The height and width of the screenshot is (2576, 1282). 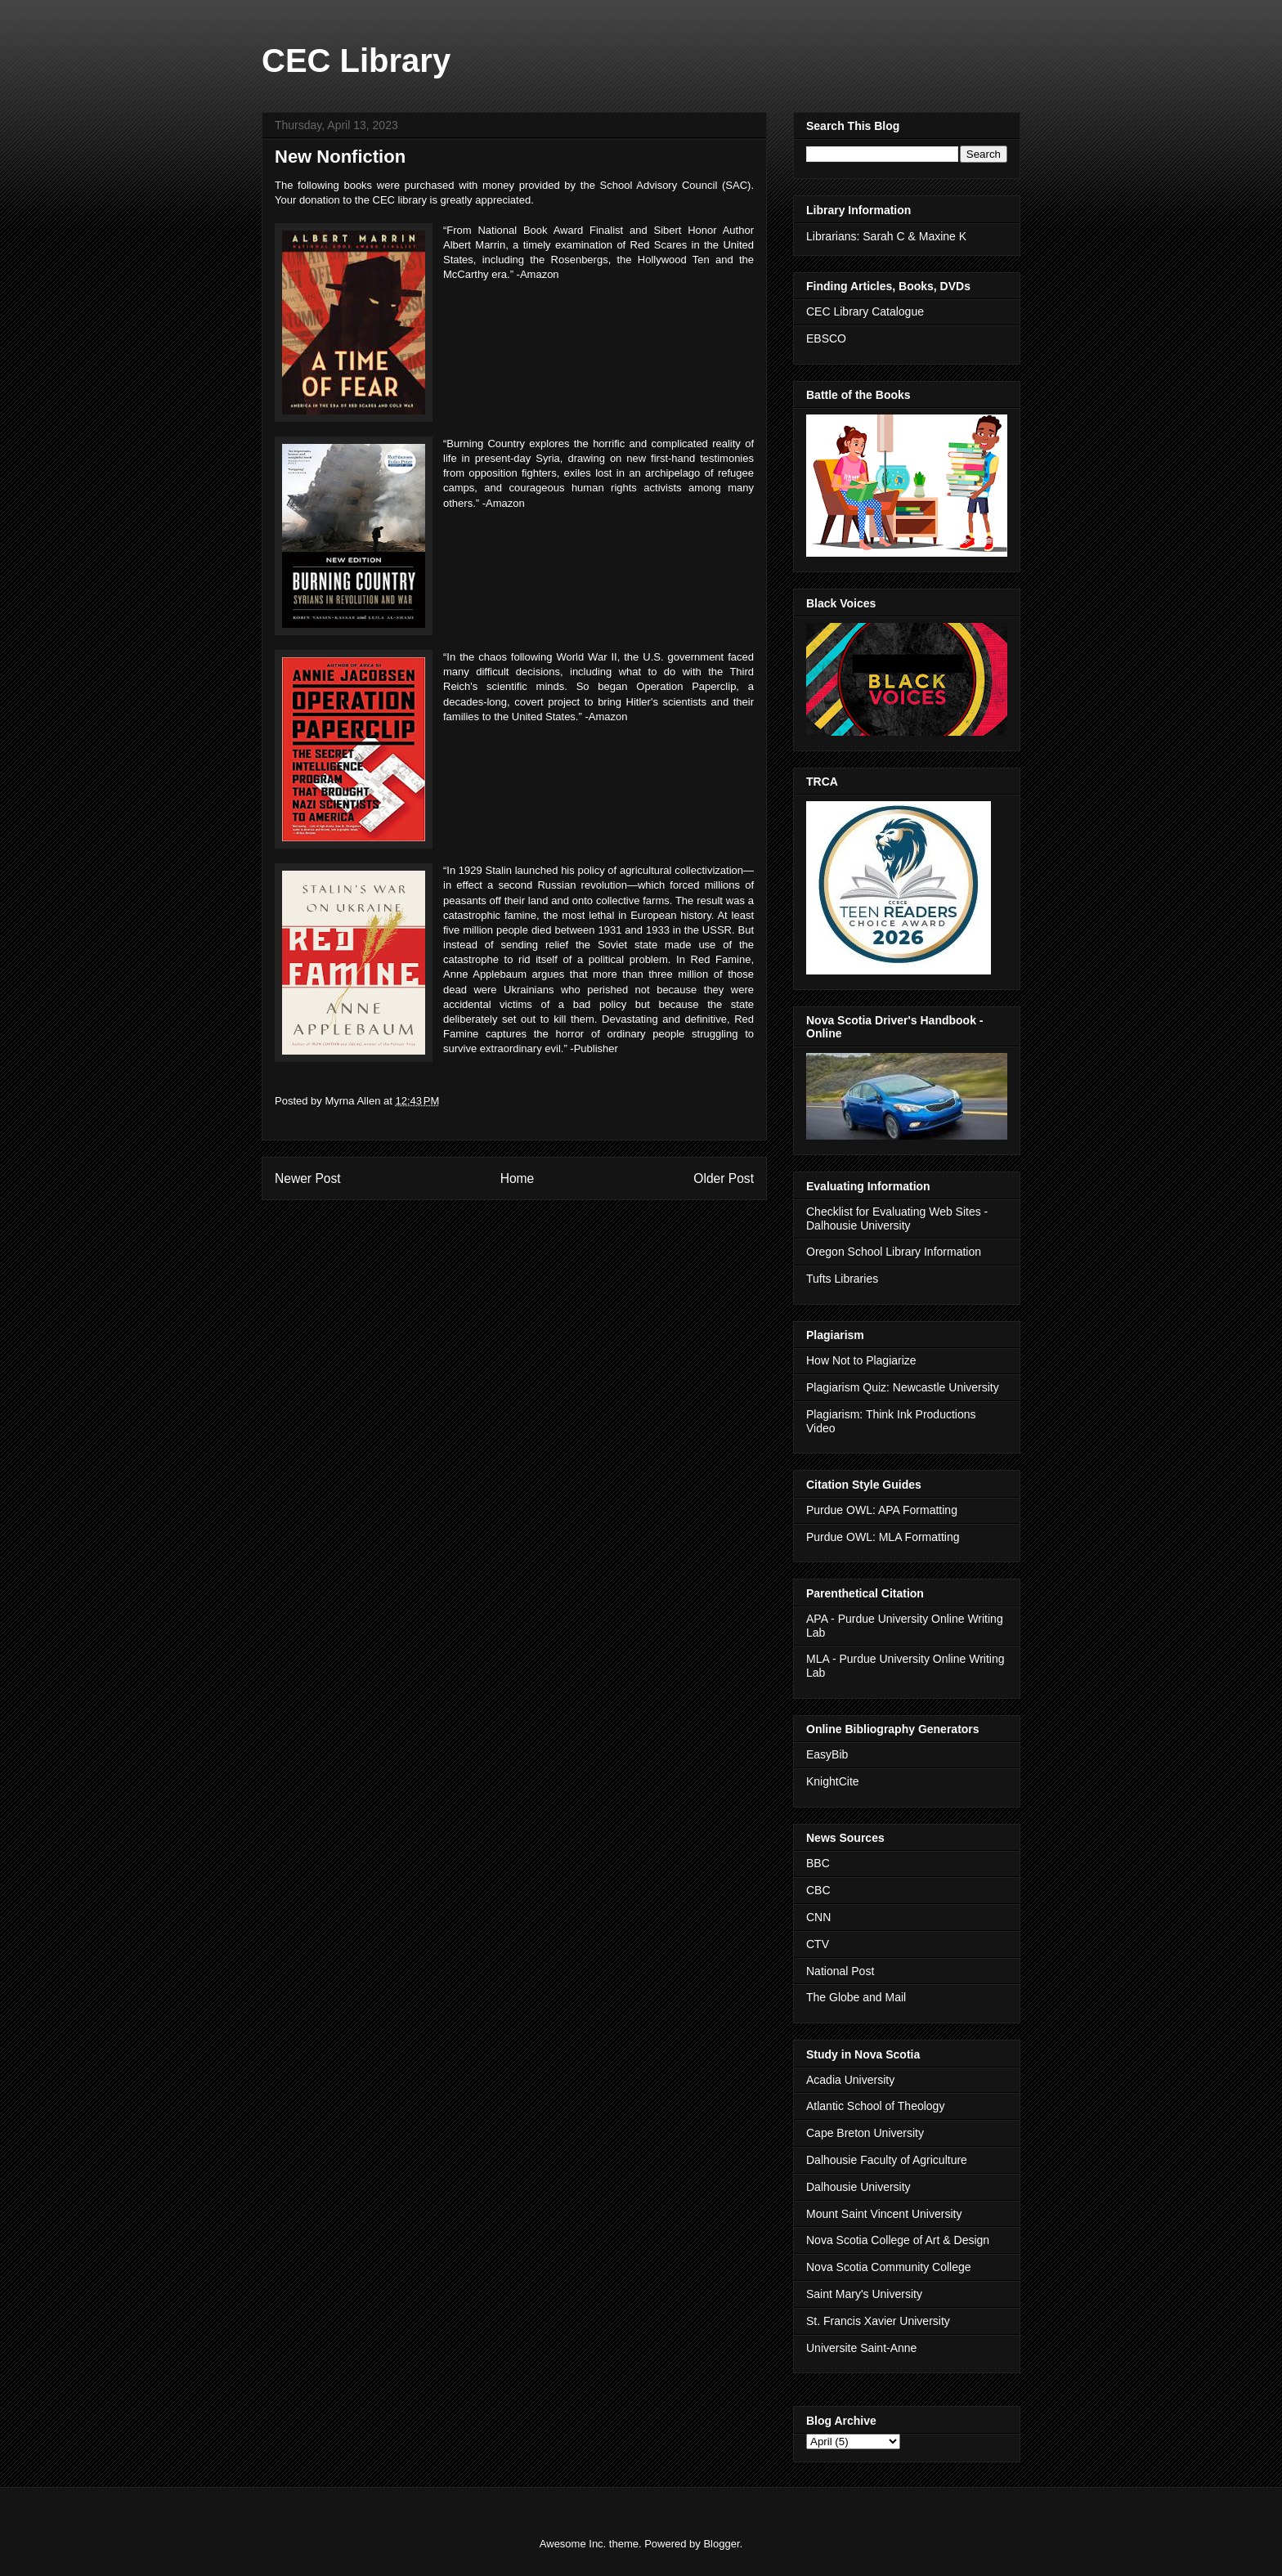 I want to click on Purdue OWL: APA Formatting, so click(x=881, y=1509).